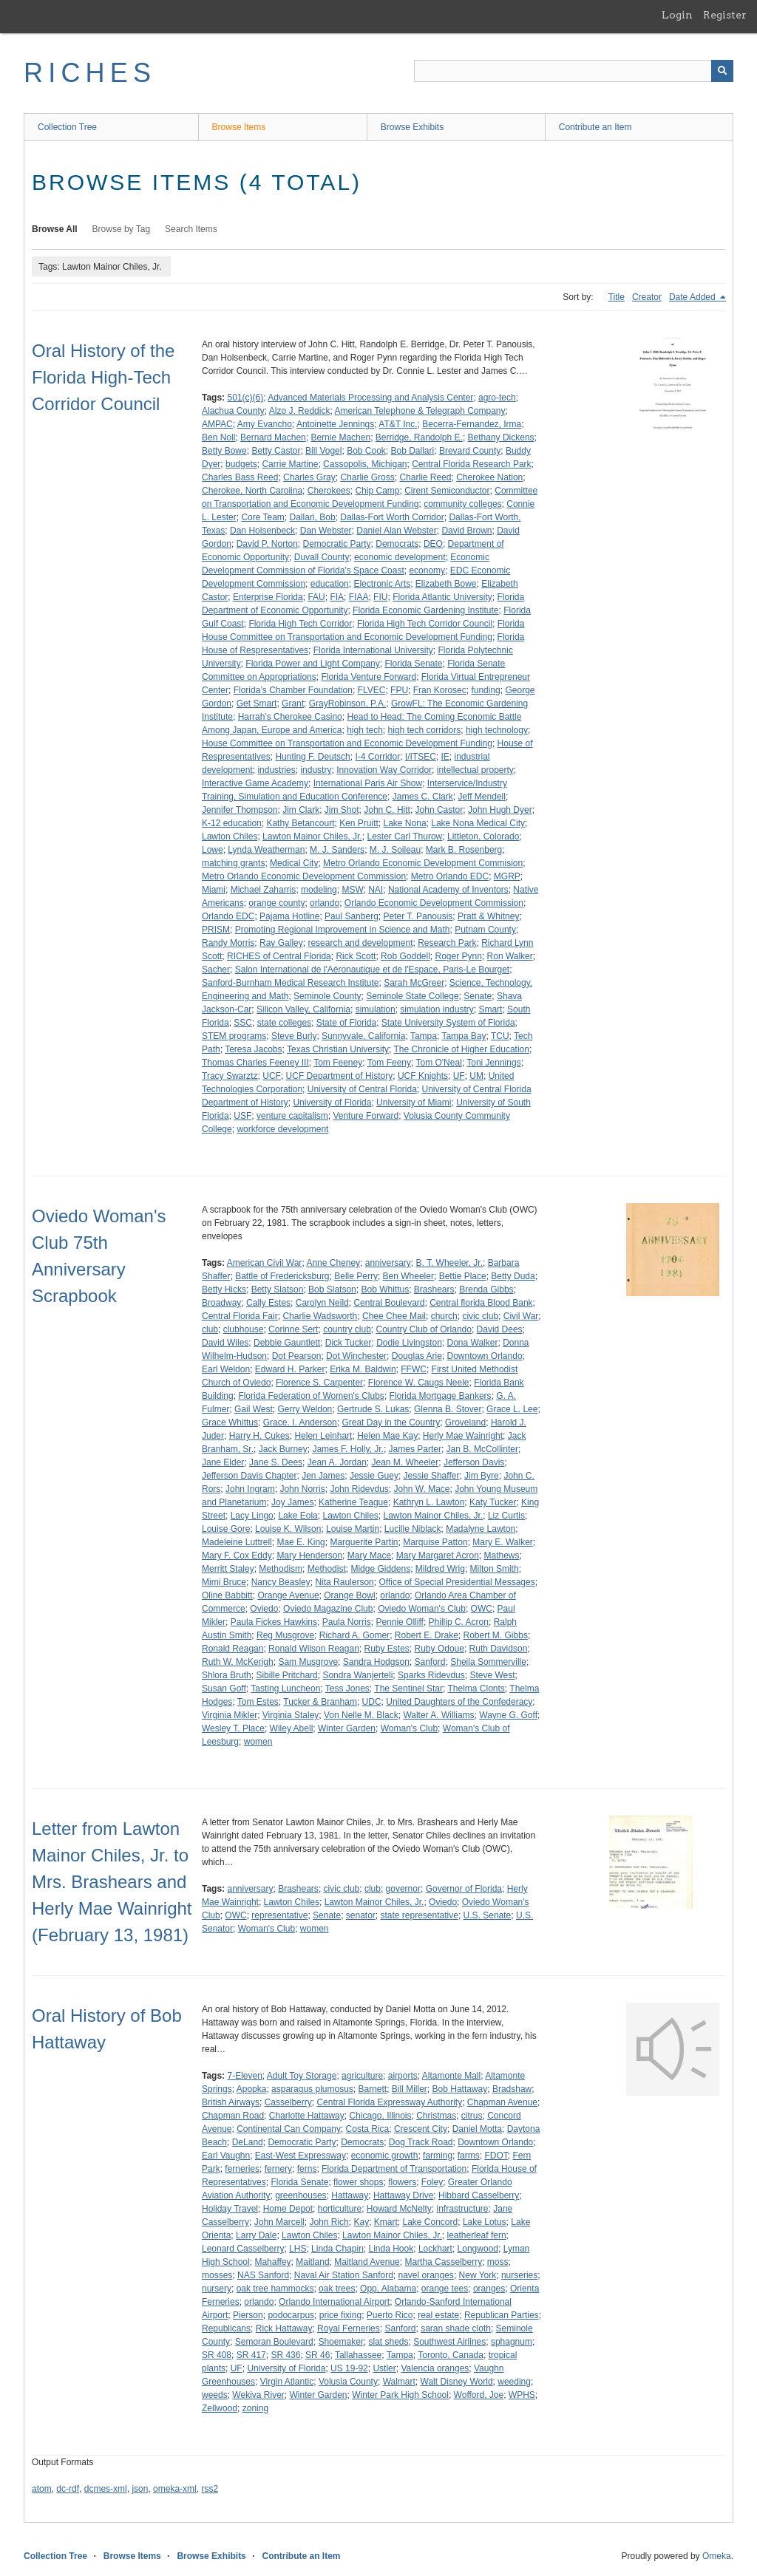 The height and width of the screenshot is (2576, 757). I want to click on Senate, so click(478, 996).